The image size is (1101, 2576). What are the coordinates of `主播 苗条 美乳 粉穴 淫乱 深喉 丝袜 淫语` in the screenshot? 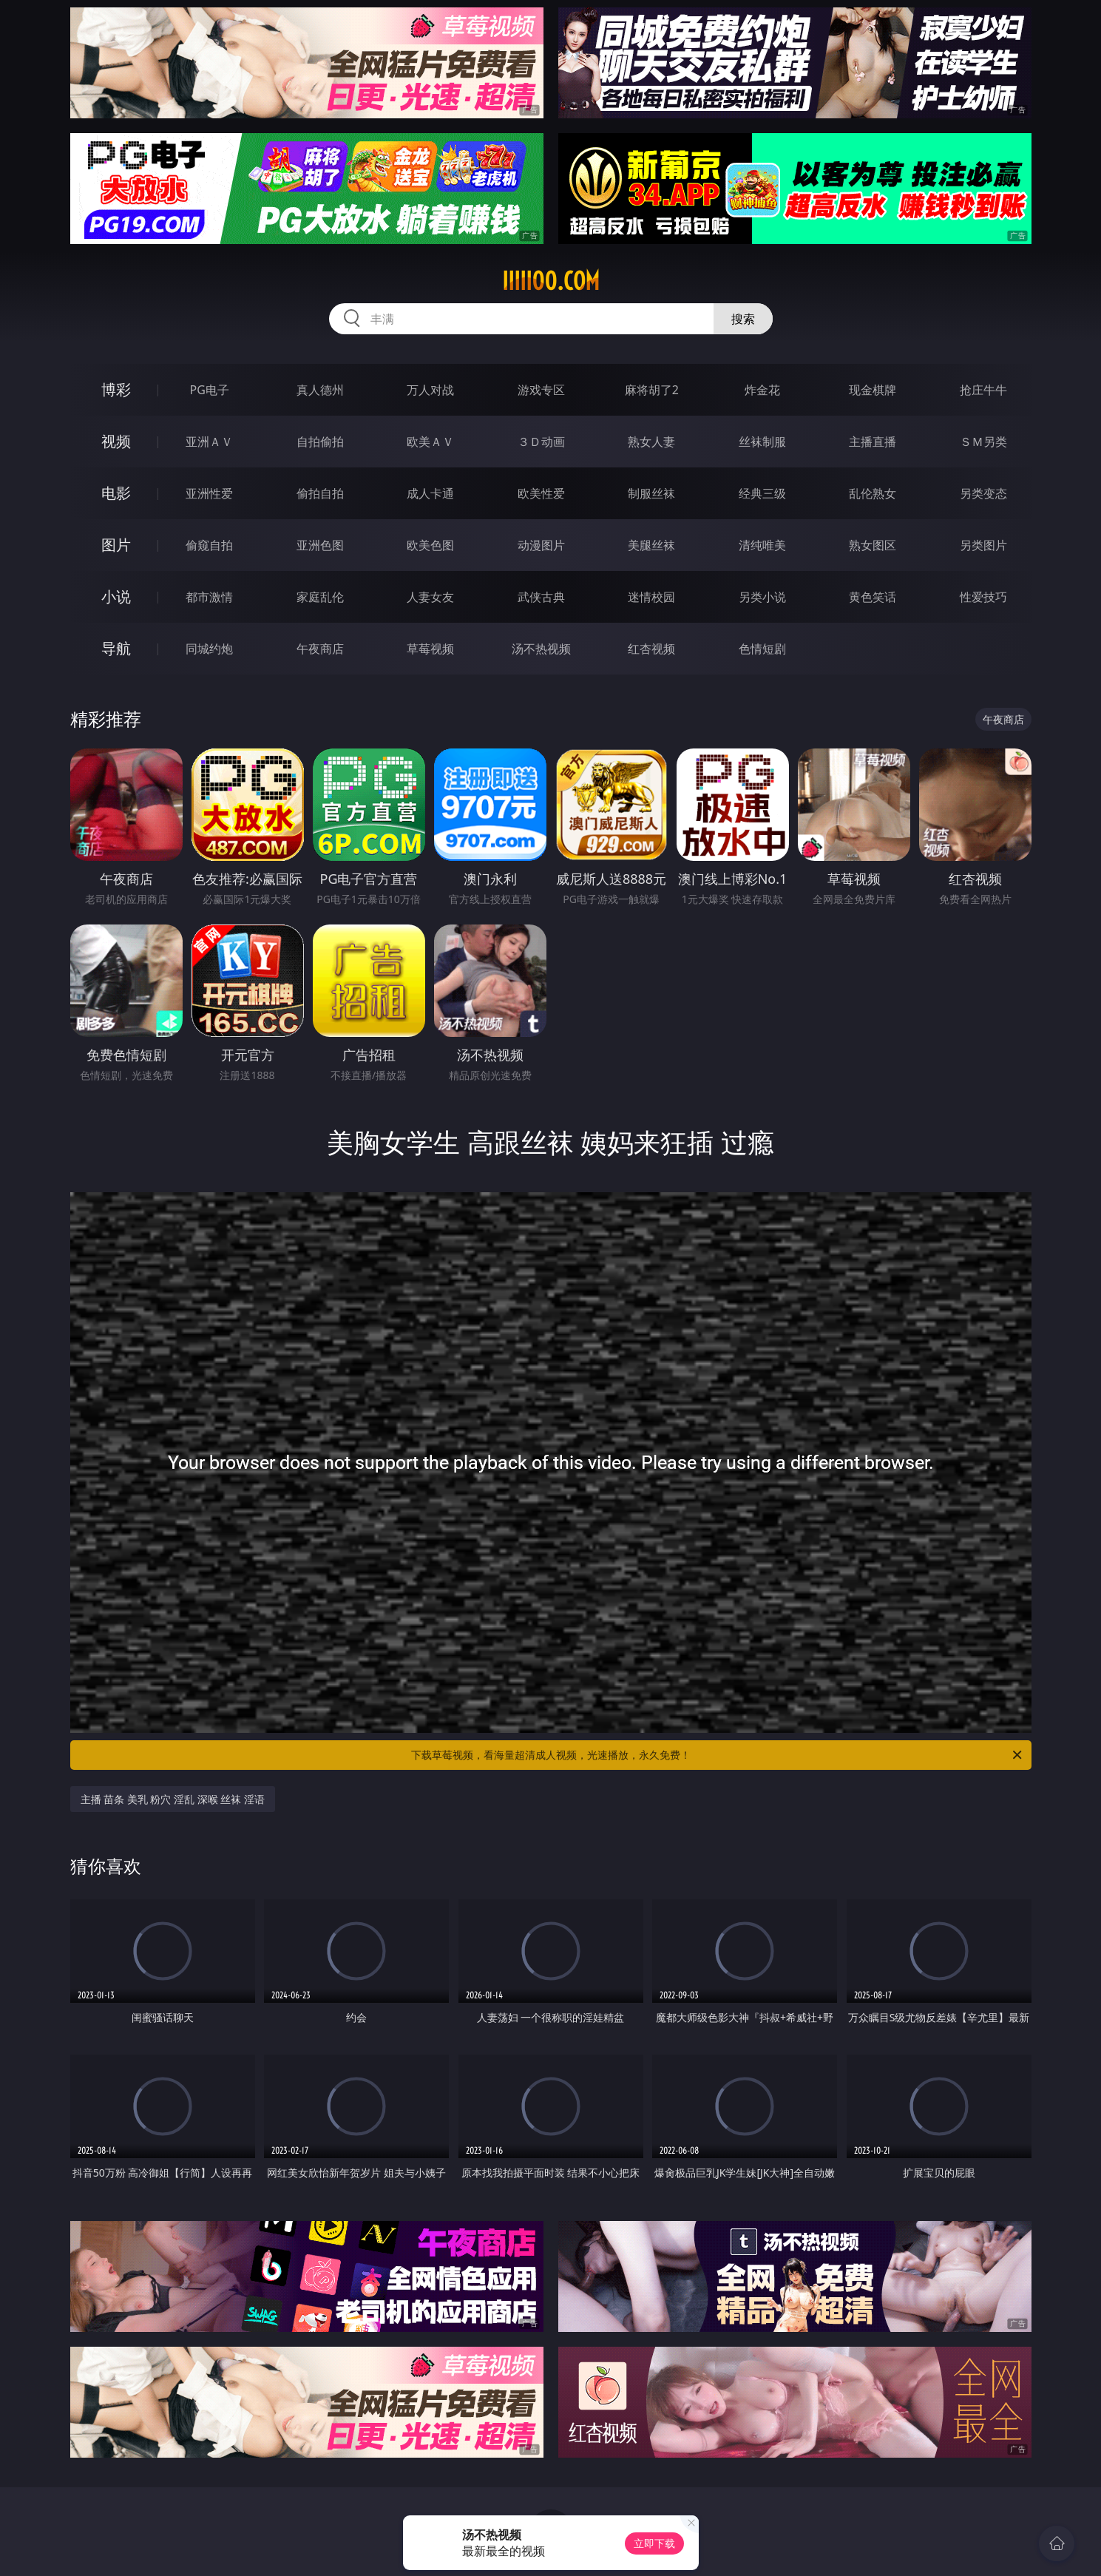 It's located at (173, 1799).